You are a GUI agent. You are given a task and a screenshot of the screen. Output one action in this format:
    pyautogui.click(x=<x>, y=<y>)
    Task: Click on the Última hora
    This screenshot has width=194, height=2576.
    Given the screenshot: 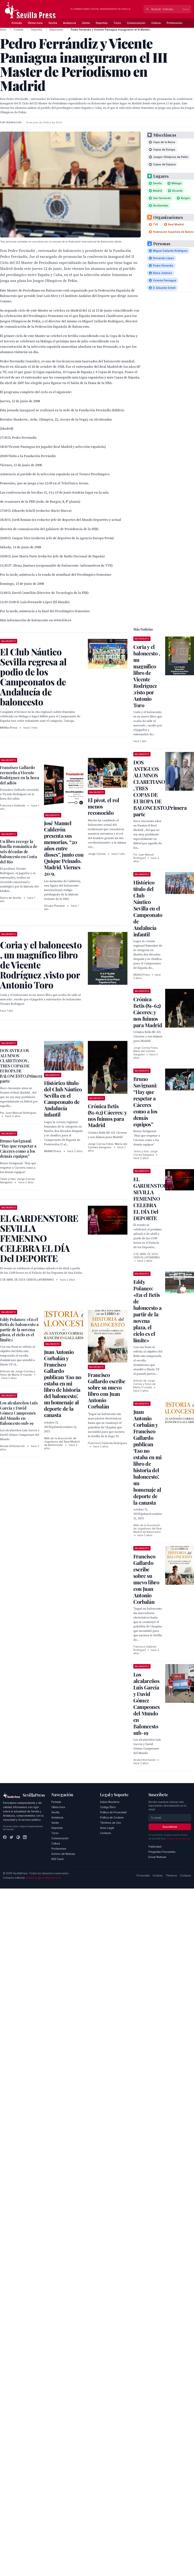 What is the action you would take?
    pyautogui.click(x=35, y=22)
    